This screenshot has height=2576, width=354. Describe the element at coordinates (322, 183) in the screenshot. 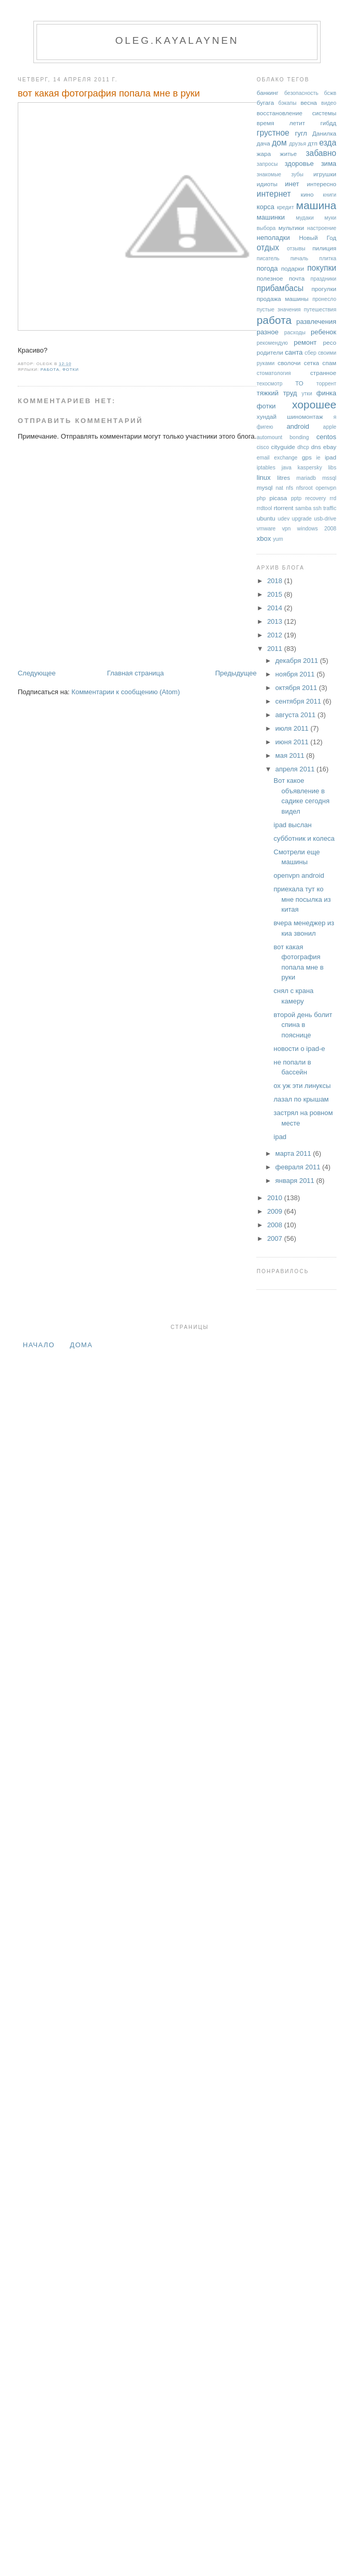

I see `интересно` at that location.